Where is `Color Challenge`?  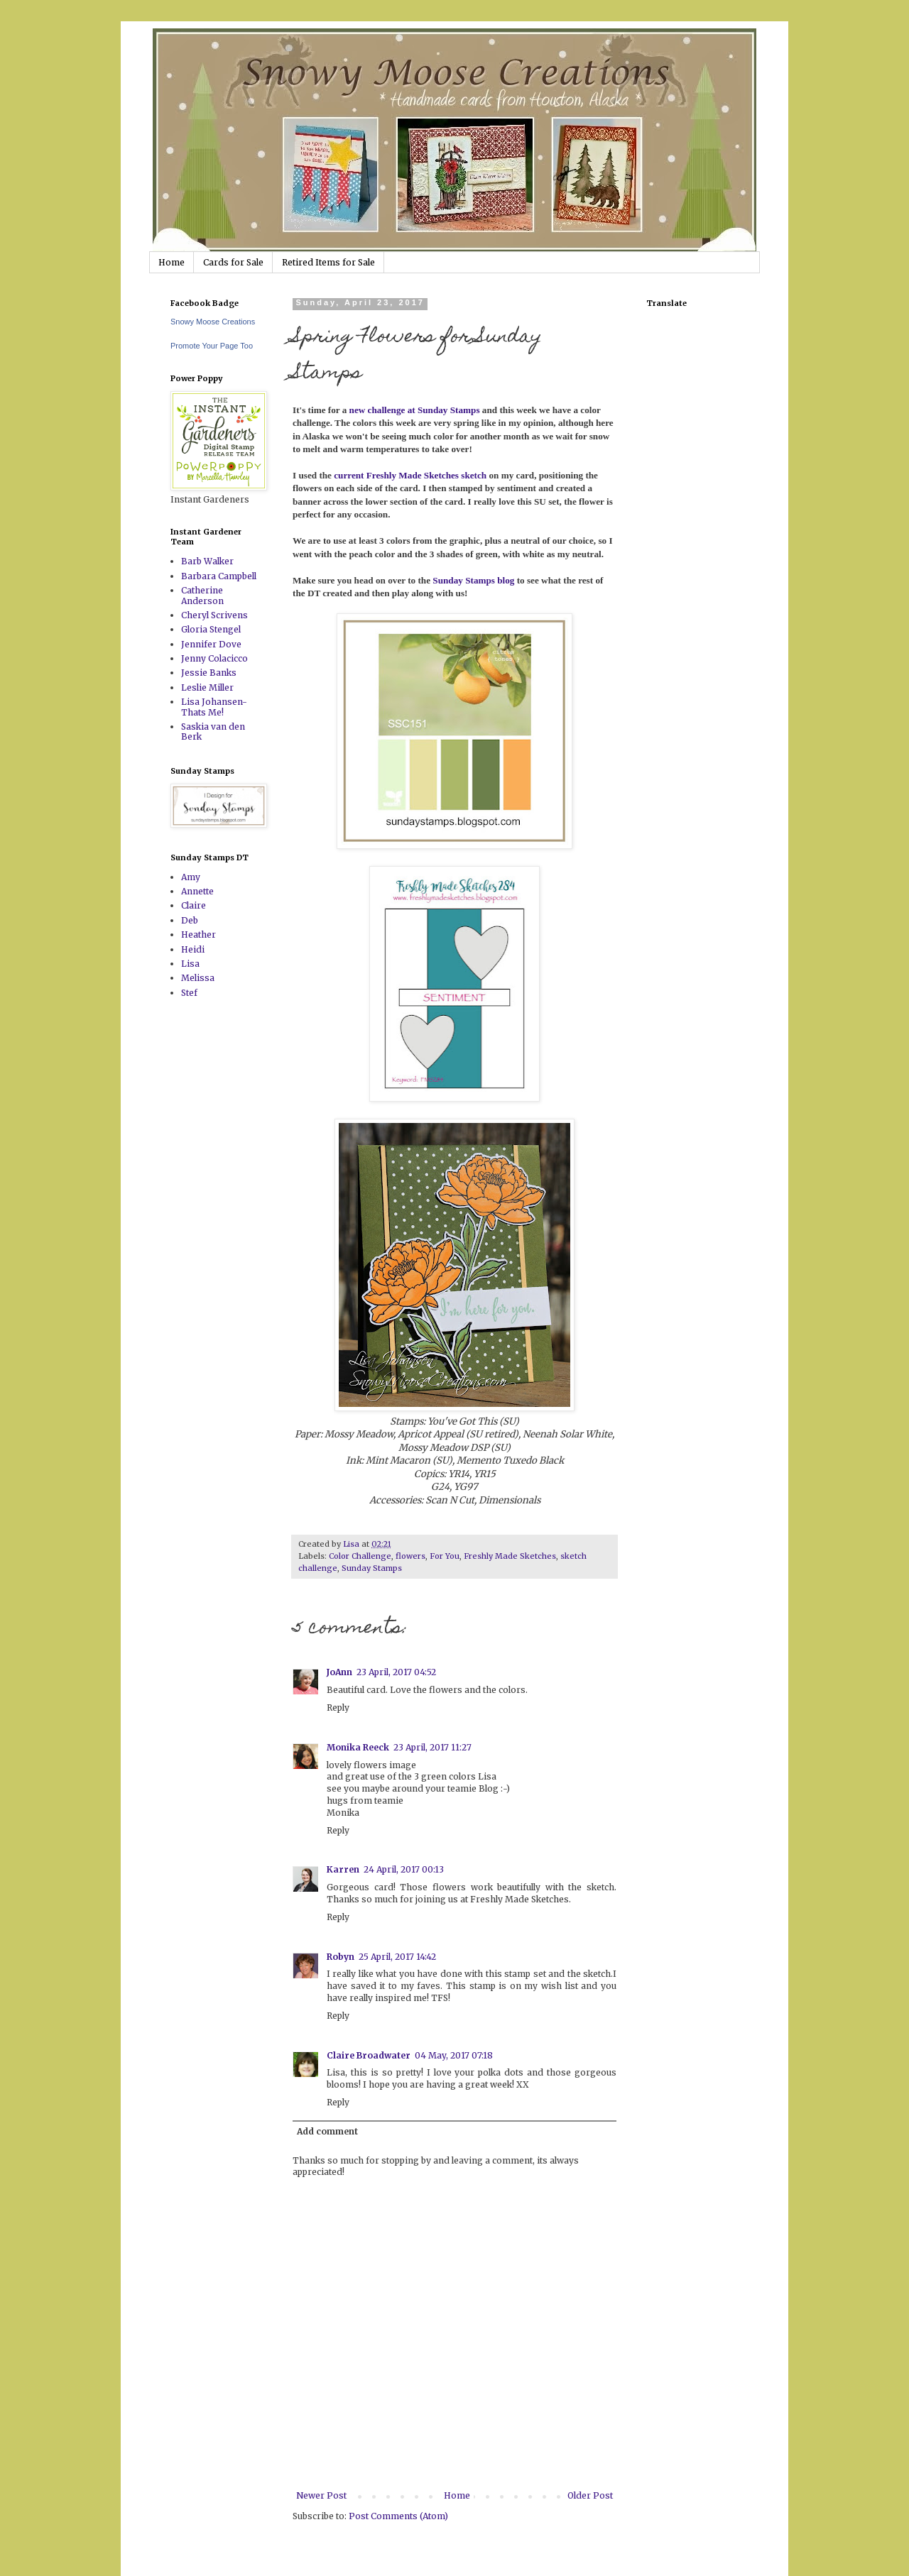
Color Challenge is located at coordinates (360, 1556).